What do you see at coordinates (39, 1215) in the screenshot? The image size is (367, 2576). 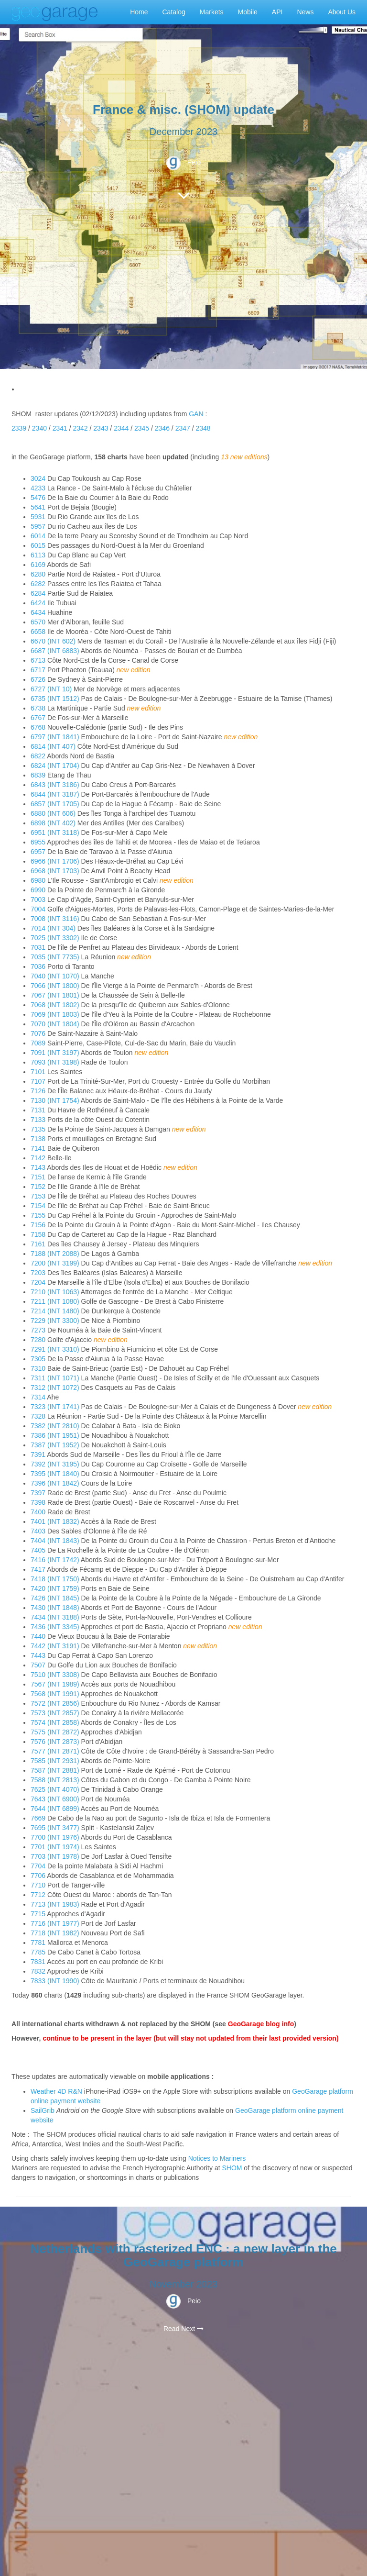 I see `7155` at bounding box center [39, 1215].